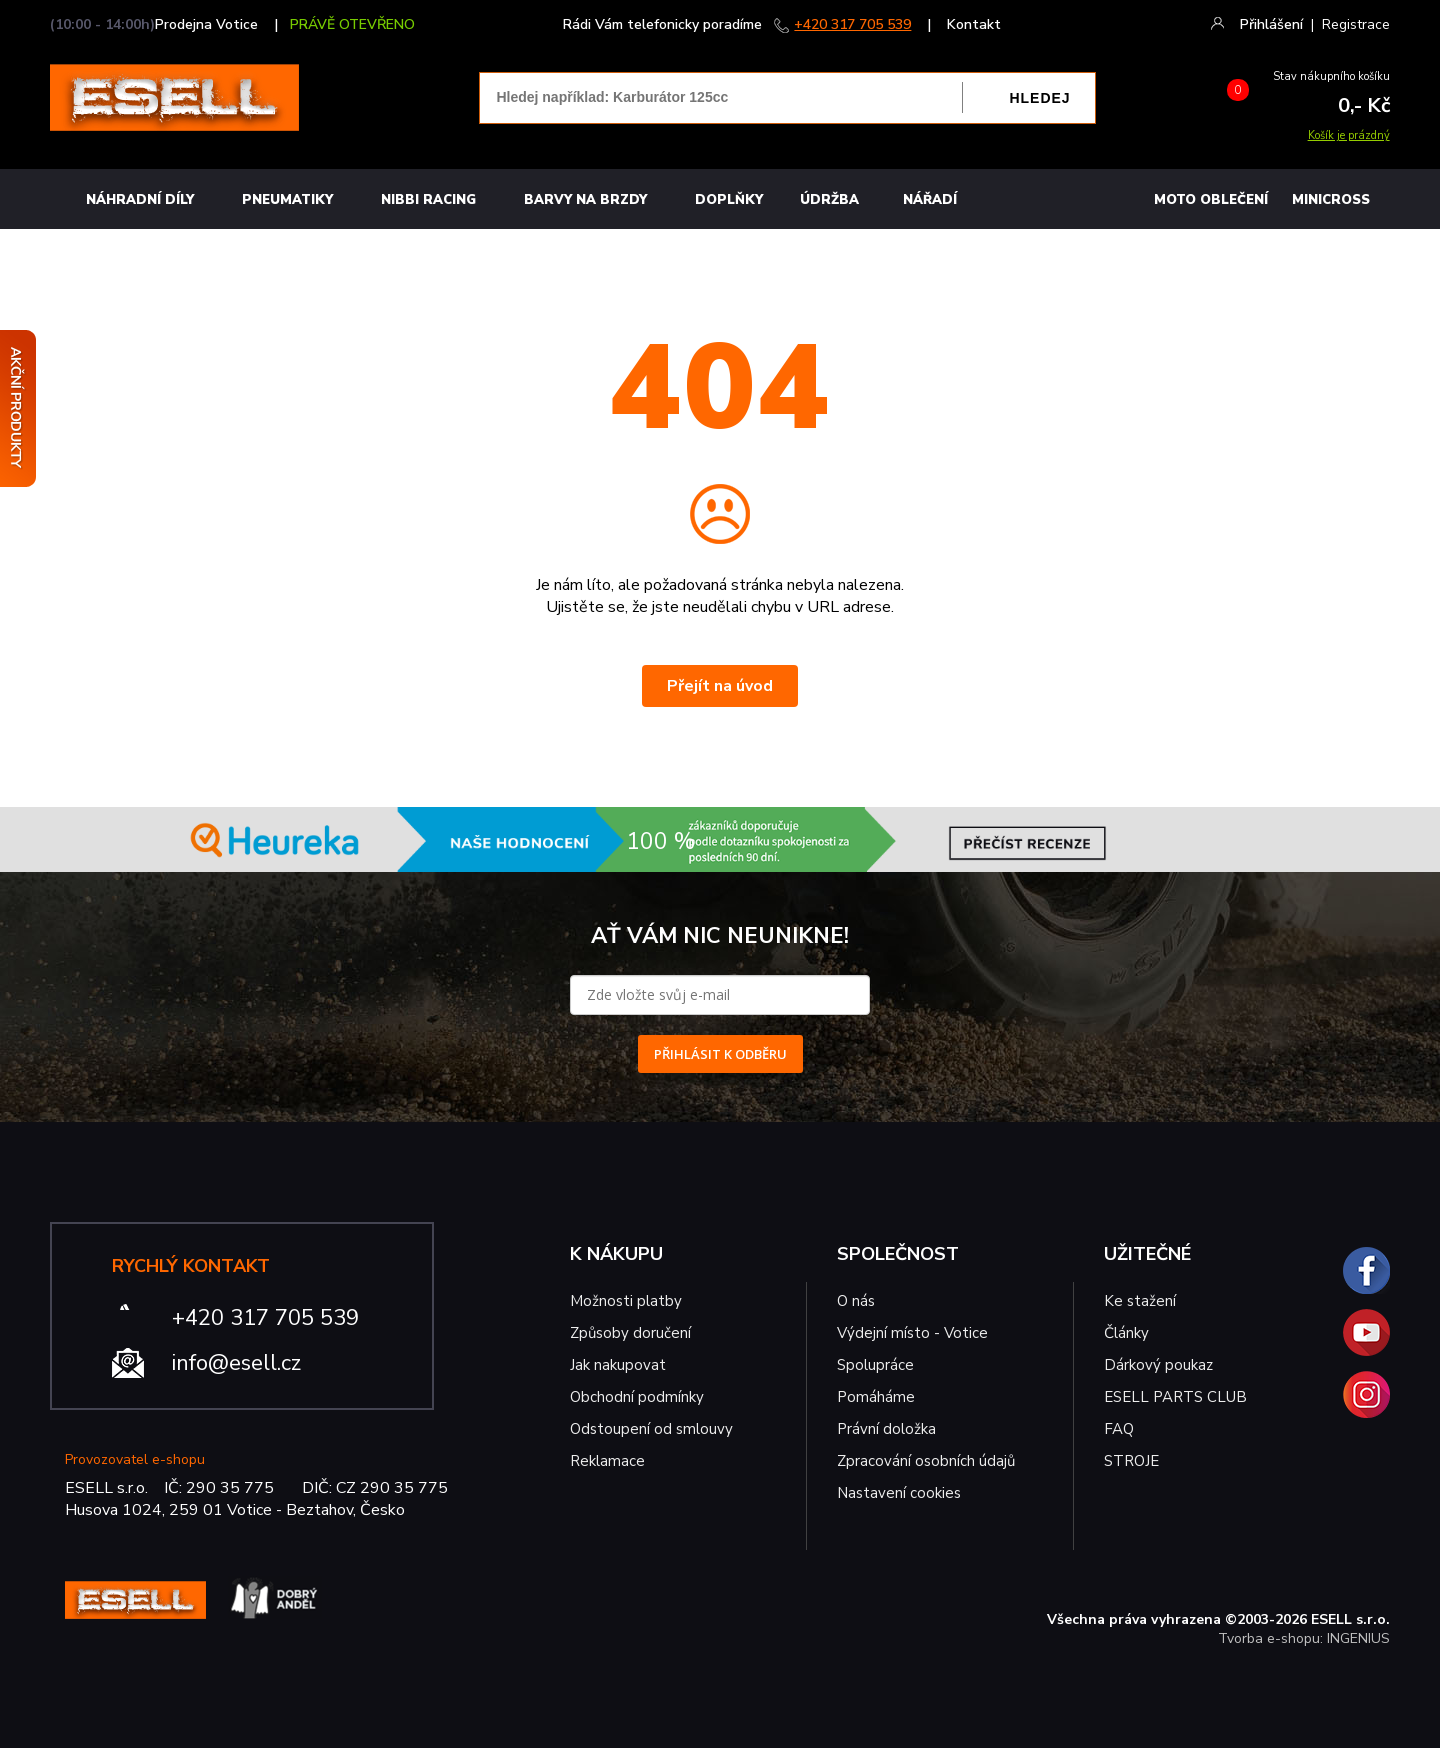 Image resolution: width=1440 pixels, height=1748 pixels. I want to click on Reklamace, so click(607, 1461).